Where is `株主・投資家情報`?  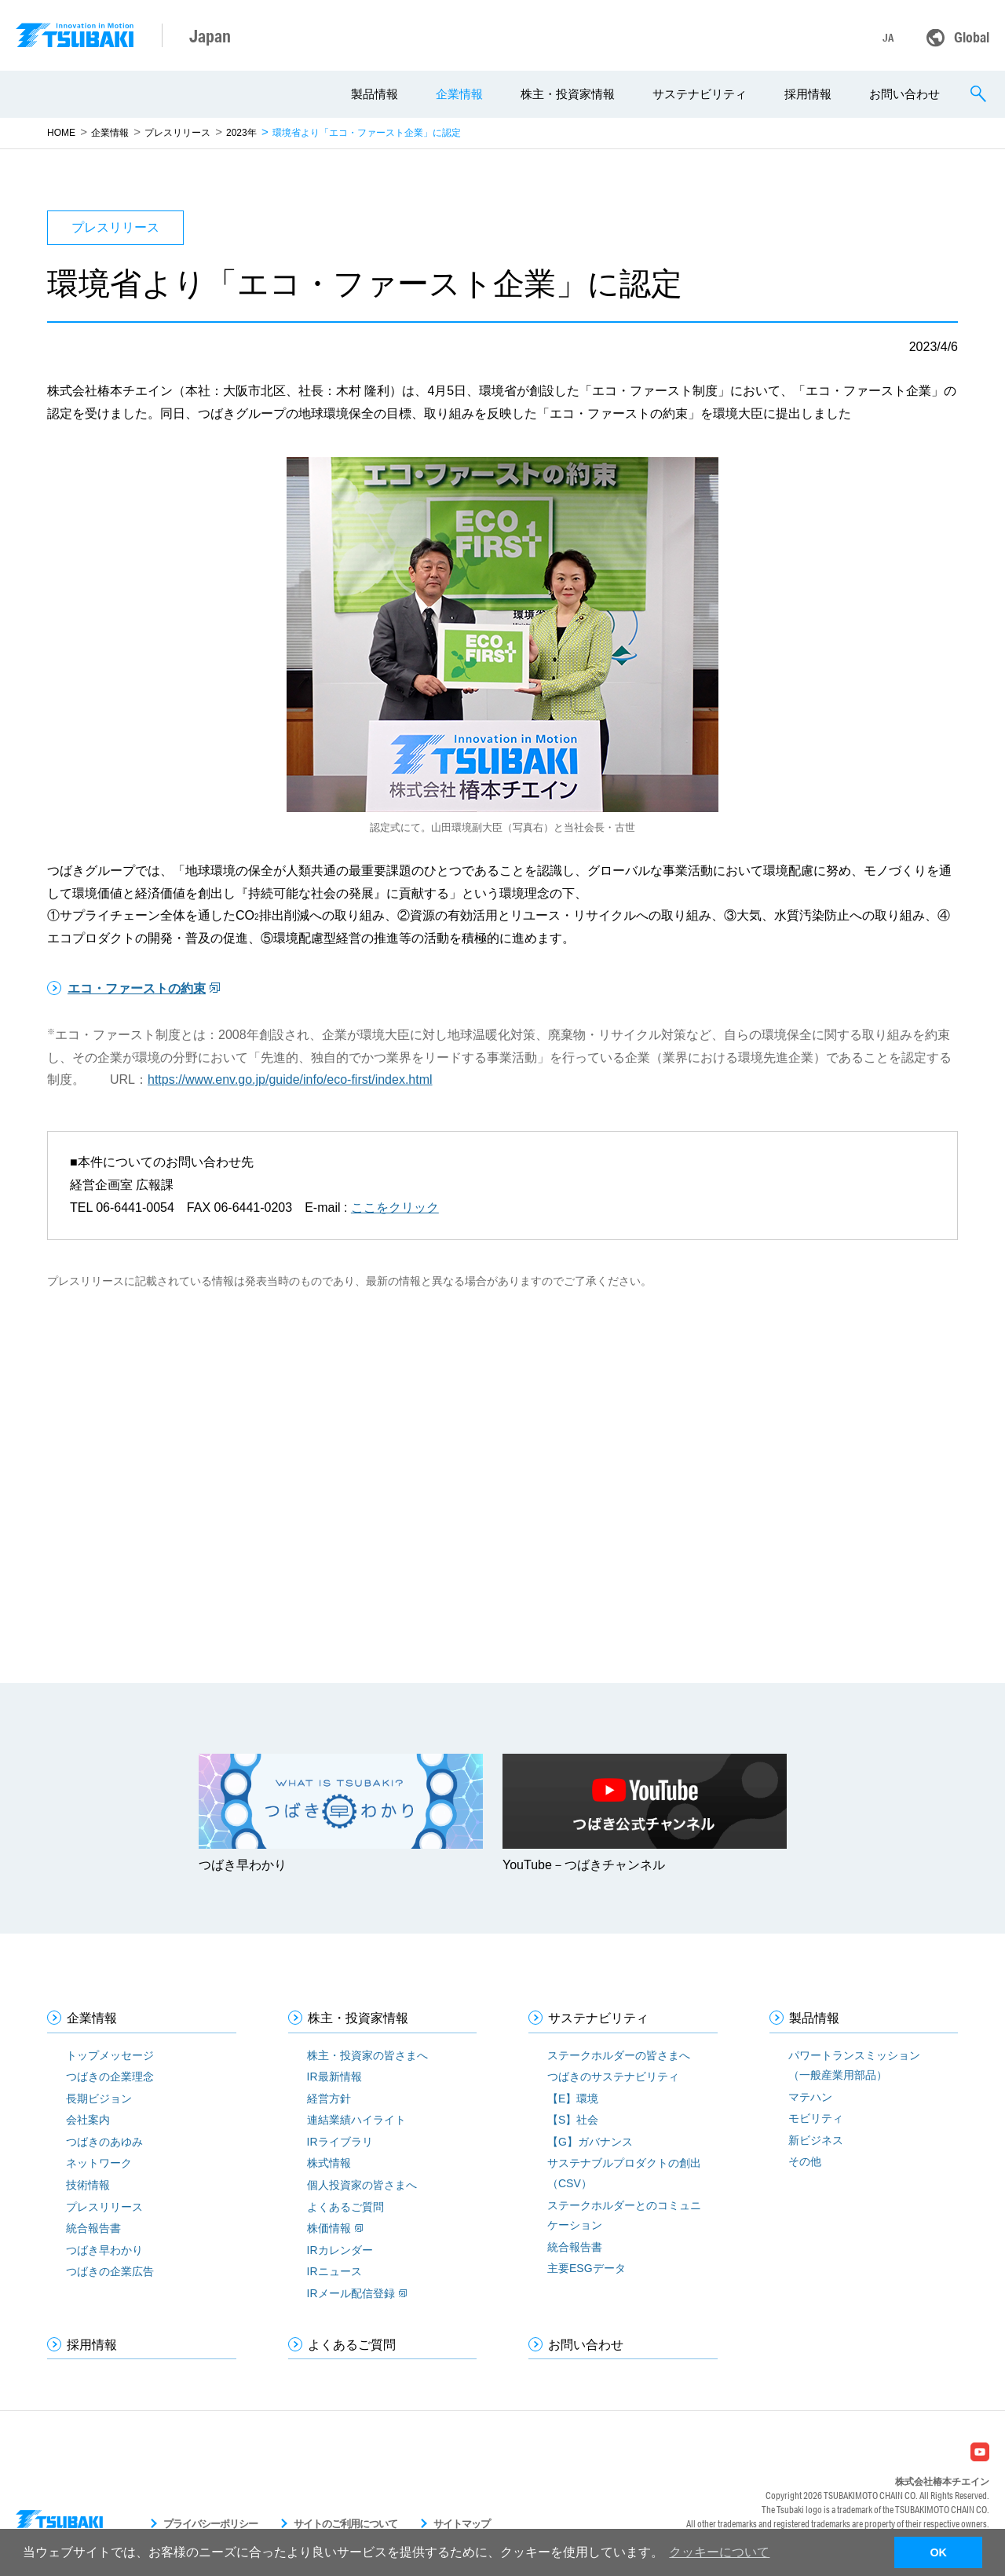 株主・投資家情報 is located at coordinates (568, 94).